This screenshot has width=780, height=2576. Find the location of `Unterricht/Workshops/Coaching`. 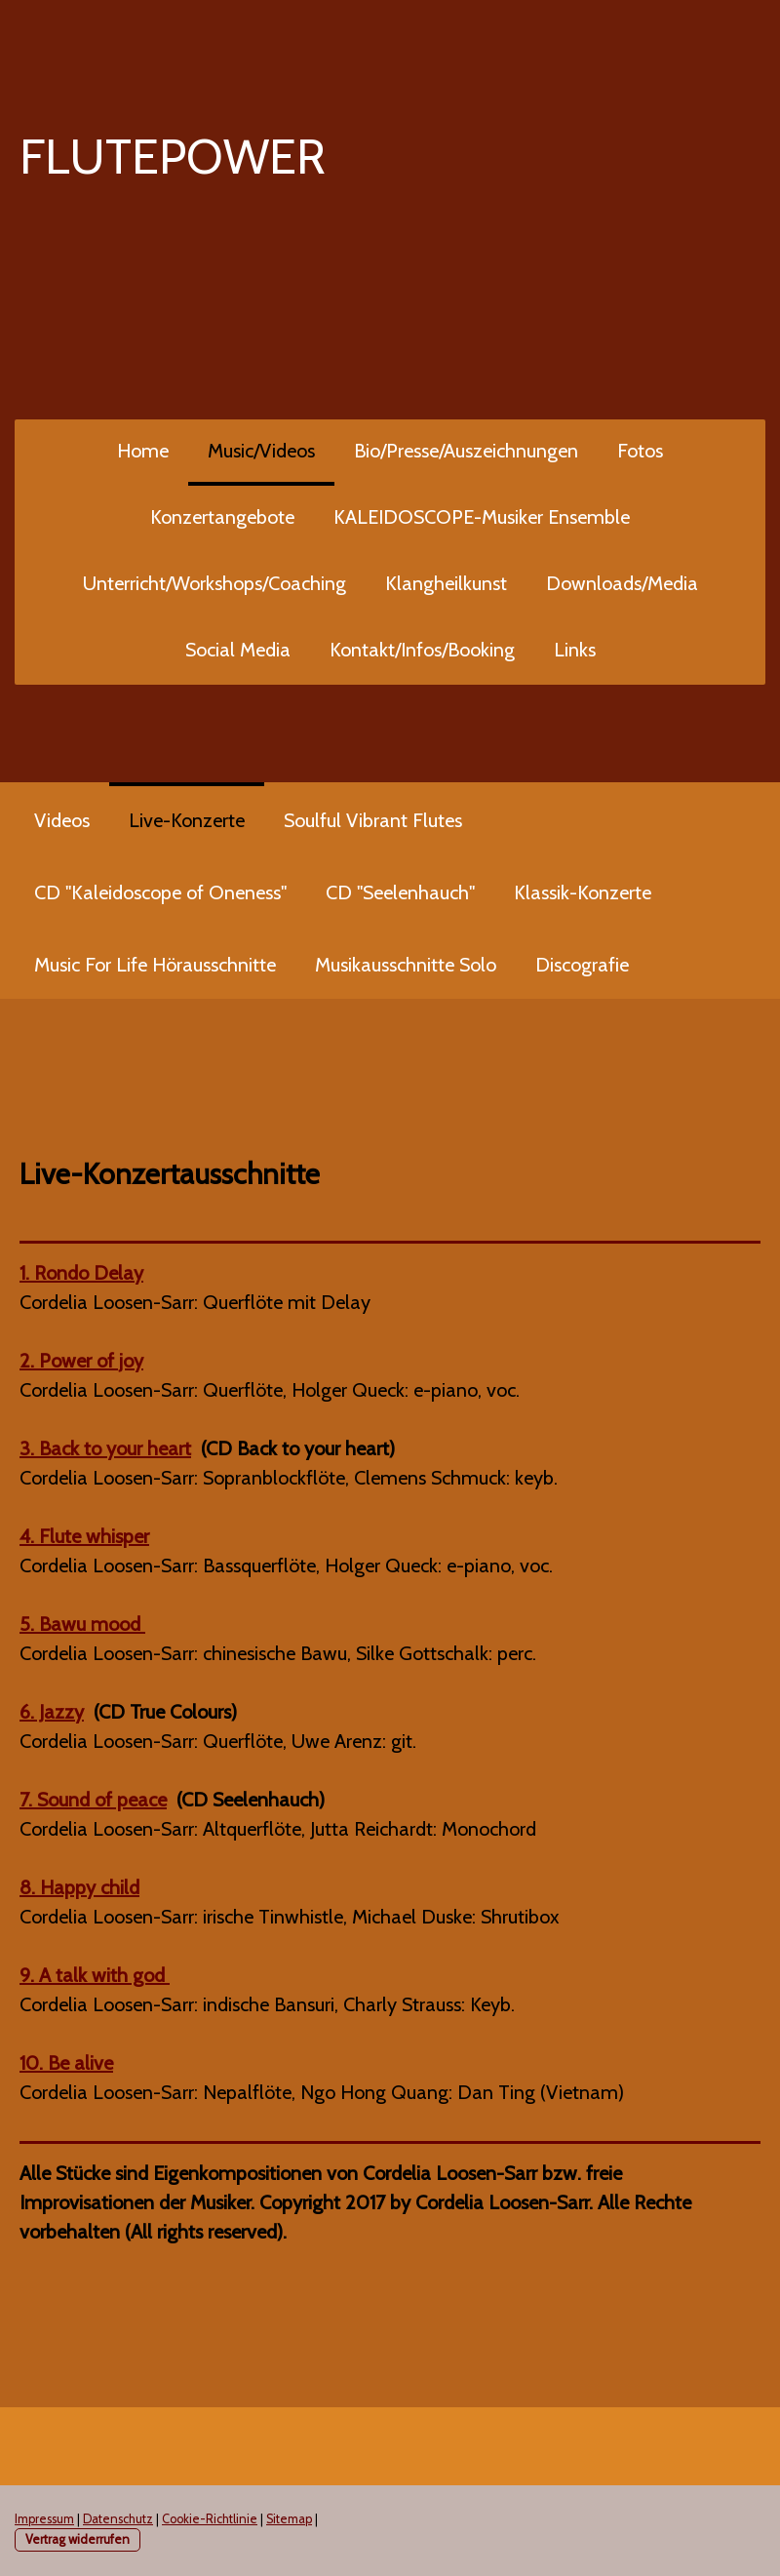

Unterricht/Workshops/Coaching is located at coordinates (214, 583).